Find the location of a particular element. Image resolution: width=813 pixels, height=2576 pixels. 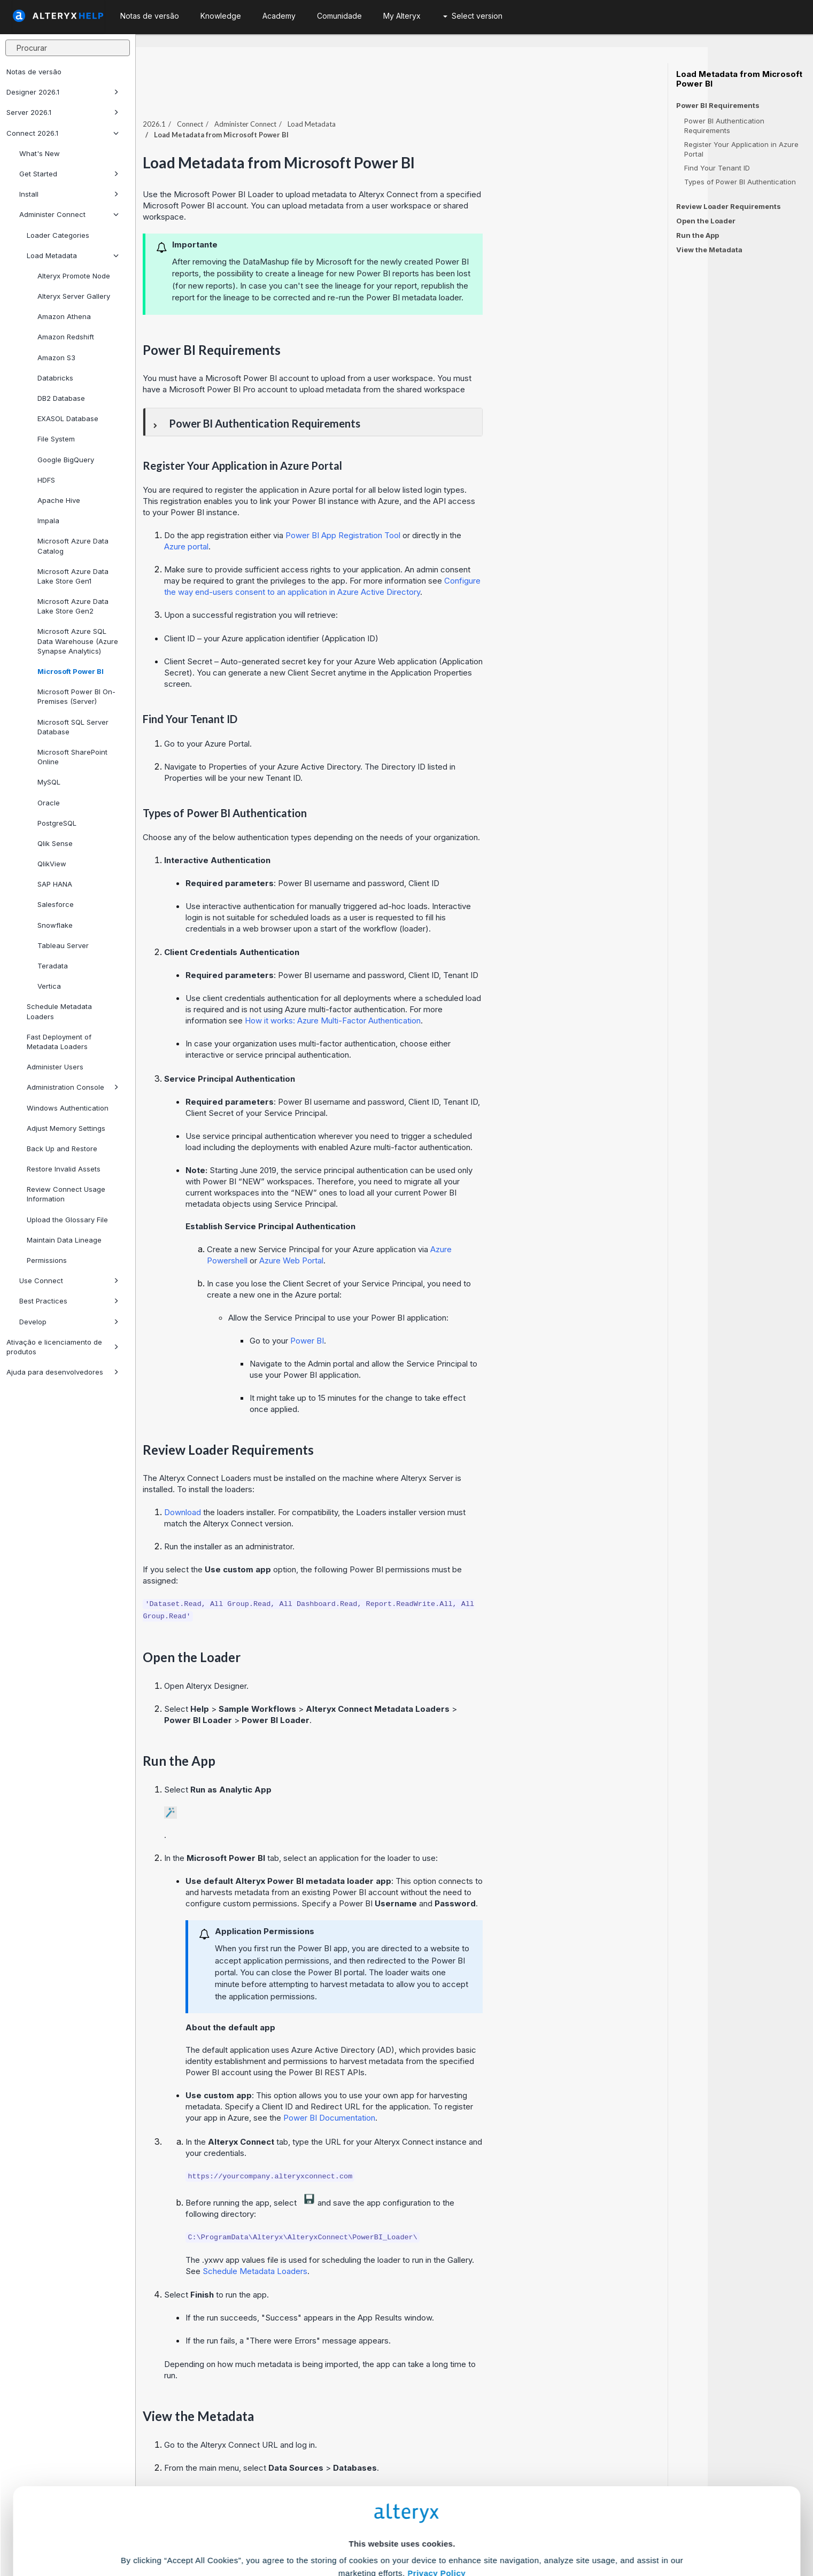

Comunidade is located at coordinates (339, 15).